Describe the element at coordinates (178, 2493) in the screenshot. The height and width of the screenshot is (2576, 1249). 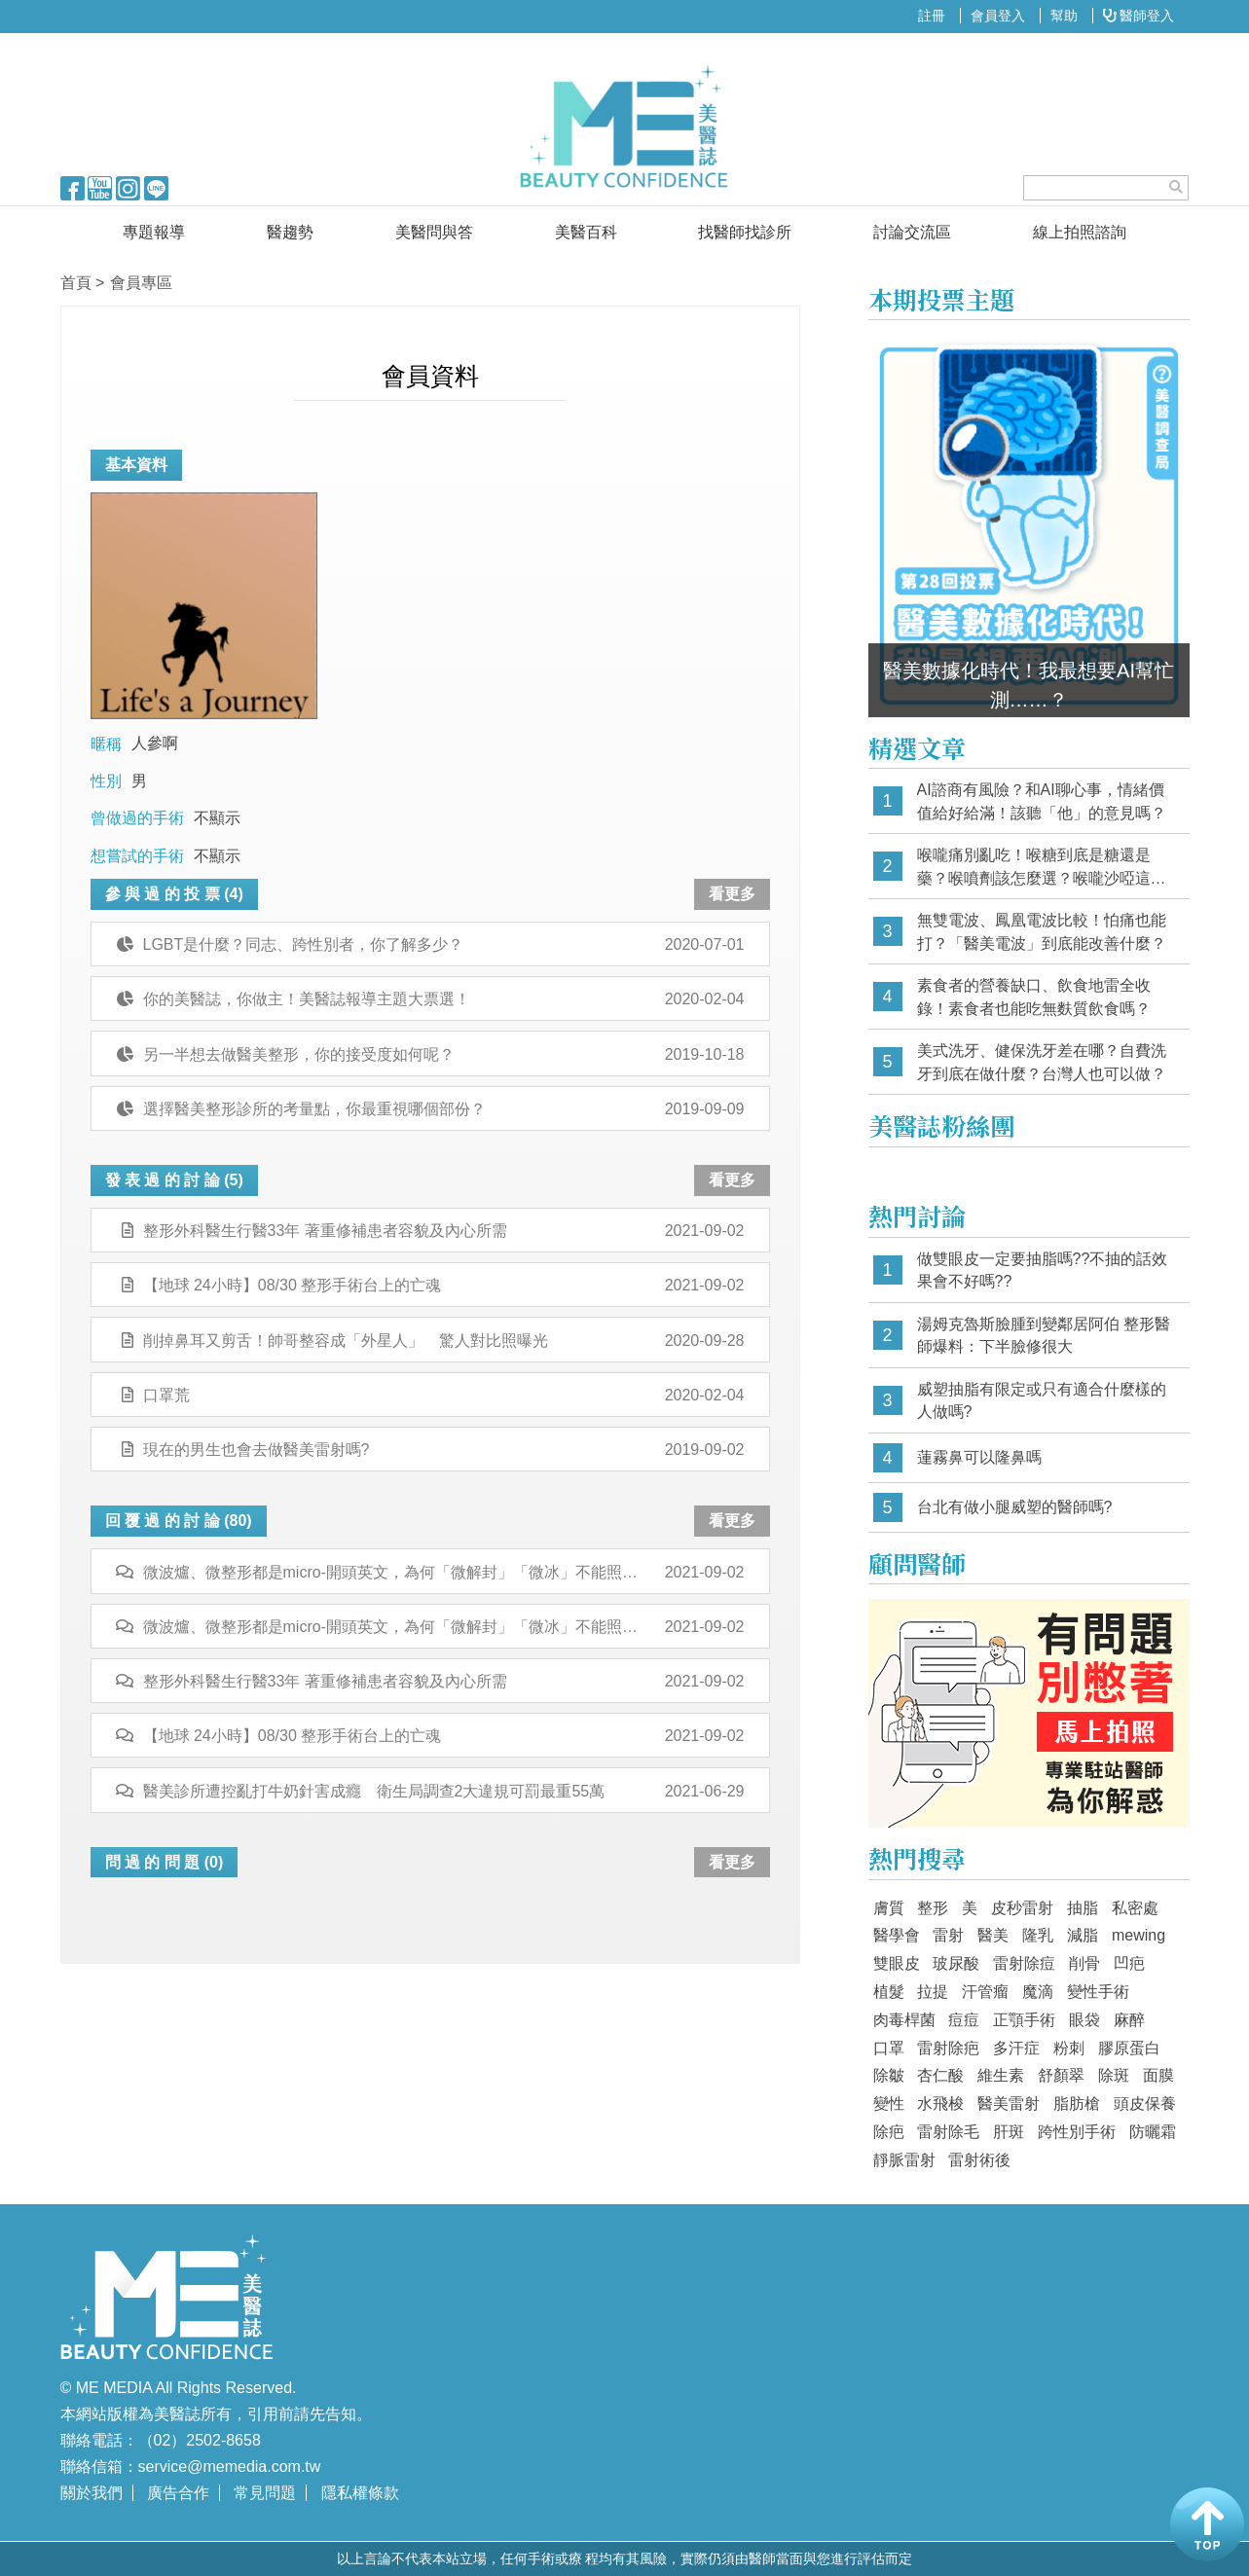
I see `廣告合作` at that location.